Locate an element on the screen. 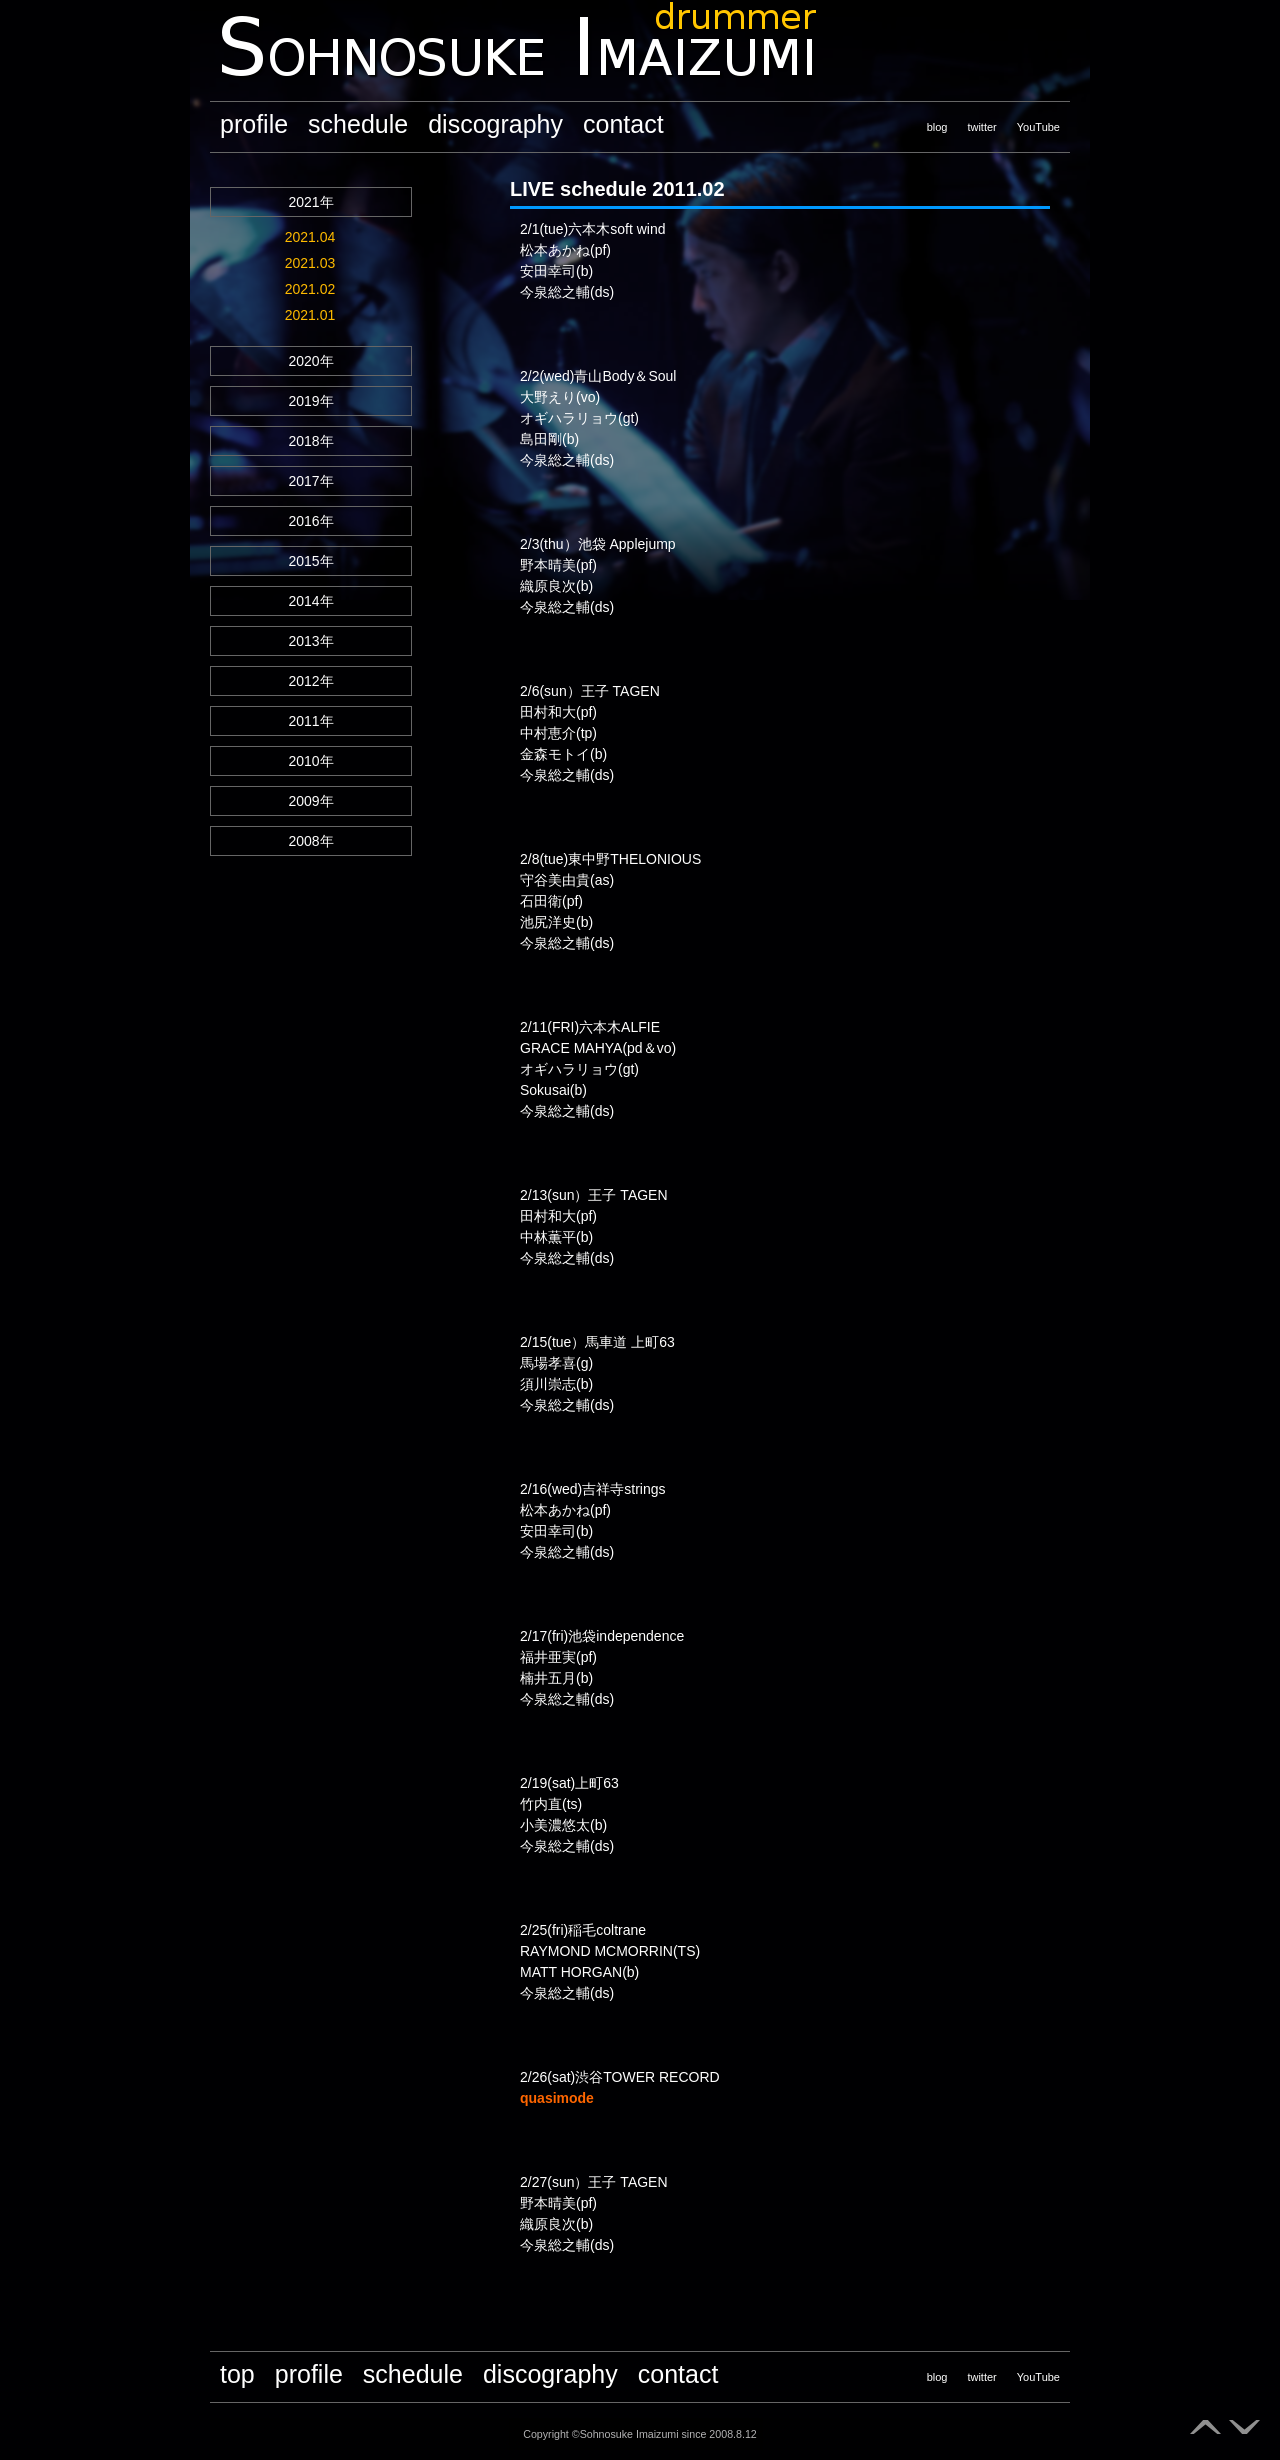 The image size is (1280, 2460). YouTube is located at coordinates (1038, 127).